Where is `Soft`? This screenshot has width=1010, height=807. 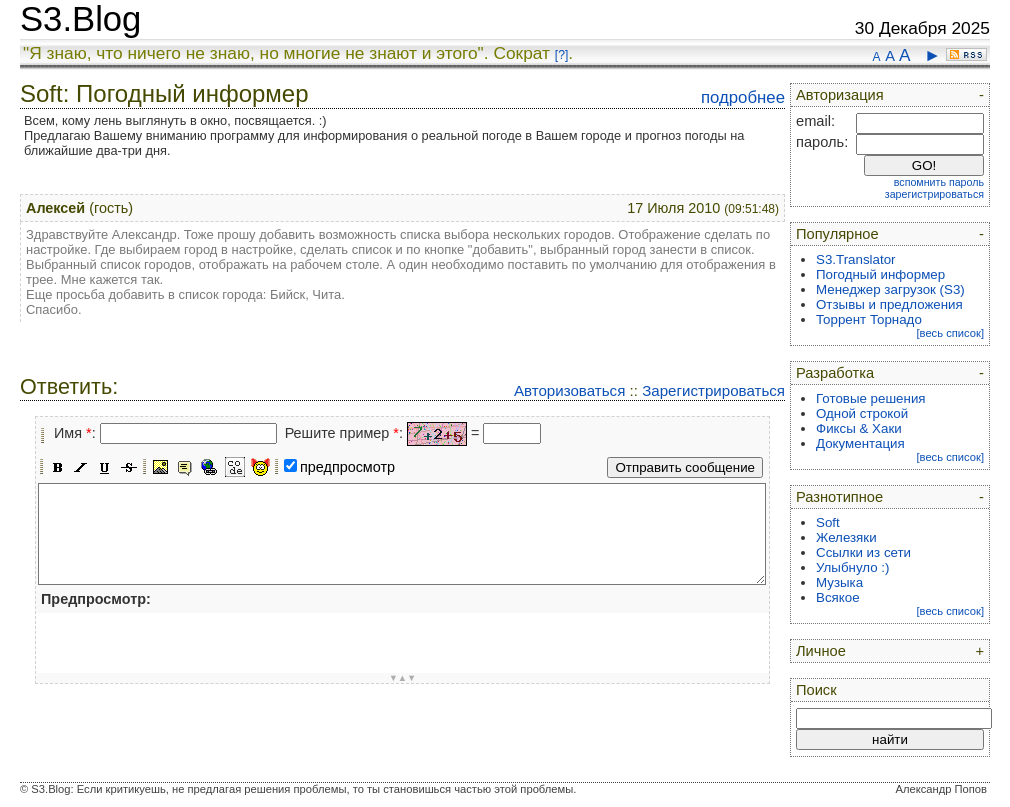
Soft is located at coordinates (828, 522).